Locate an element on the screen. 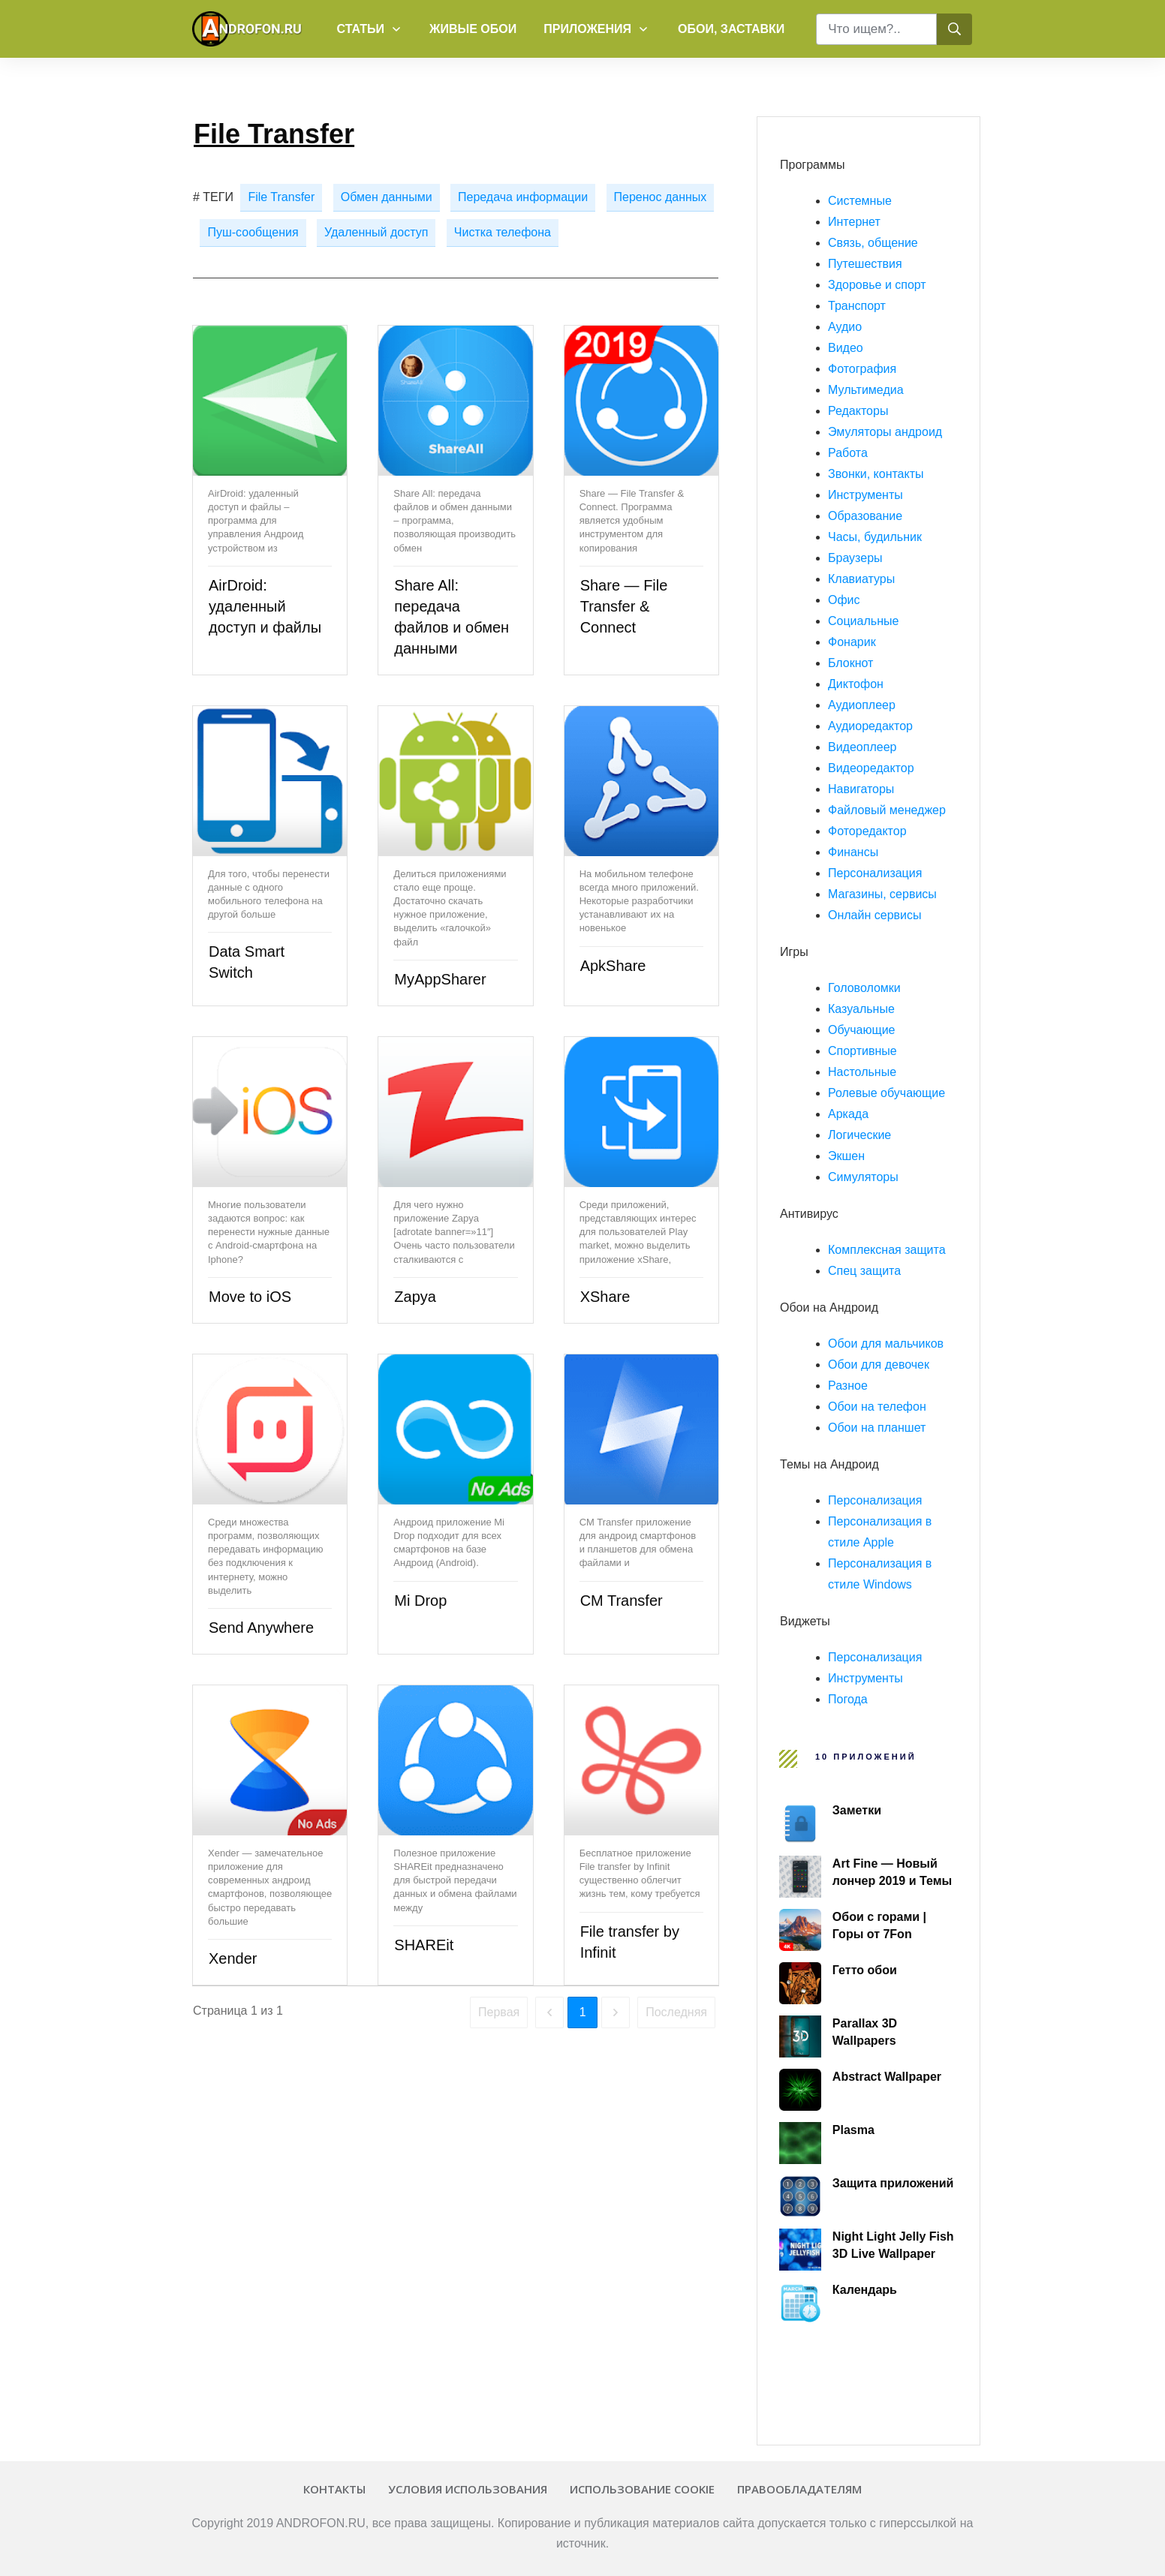 Image resolution: width=1165 pixels, height=2576 pixels. Share — File Transfer & Connect is located at coordinates (624, 606).